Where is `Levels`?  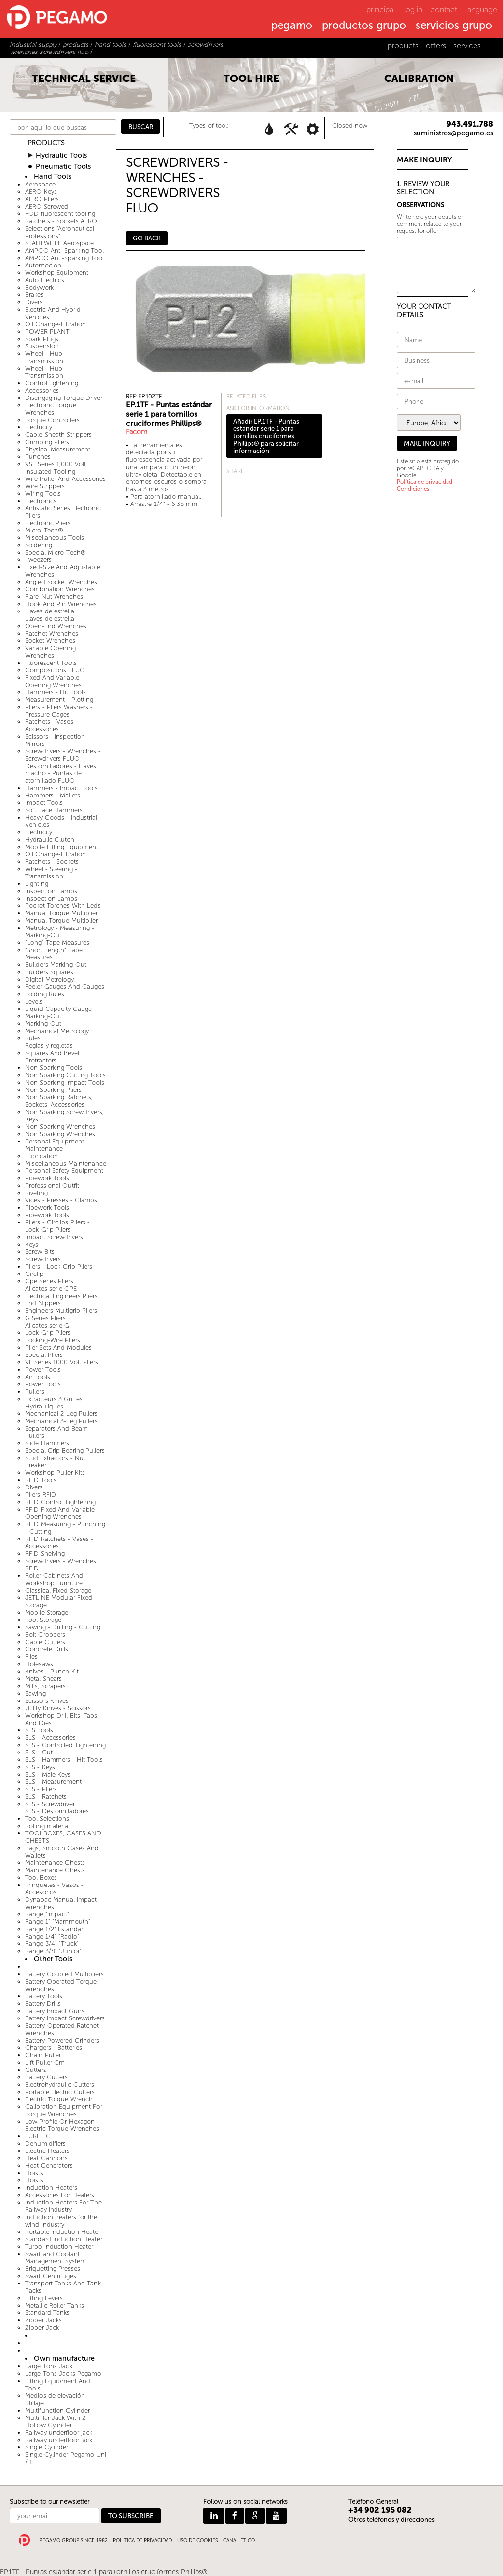 Levels is located at coordinates (34, 1001).